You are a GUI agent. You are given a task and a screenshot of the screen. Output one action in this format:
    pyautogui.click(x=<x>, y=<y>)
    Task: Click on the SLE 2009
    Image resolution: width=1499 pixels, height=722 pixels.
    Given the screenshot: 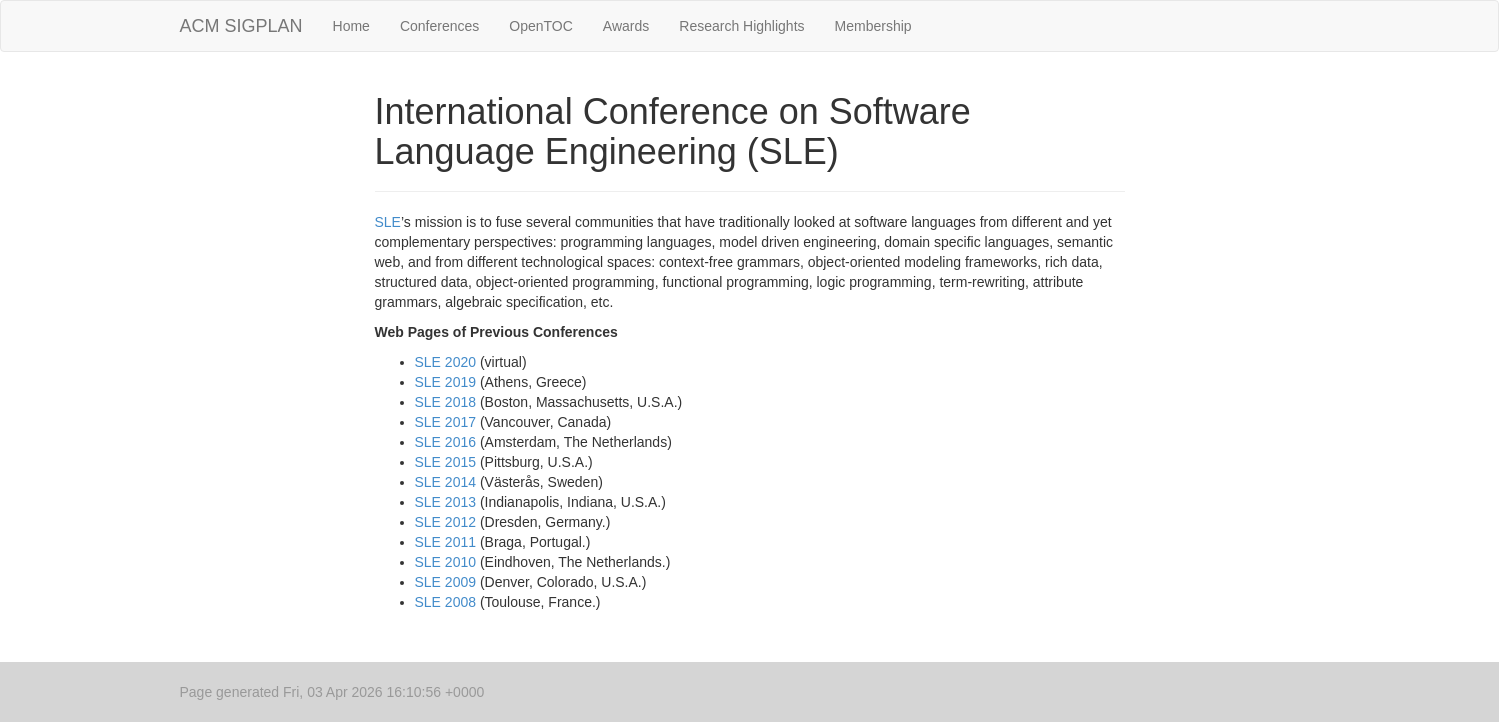 What is the action you would take?
    pyautogui.click(x=446, y=582)
    